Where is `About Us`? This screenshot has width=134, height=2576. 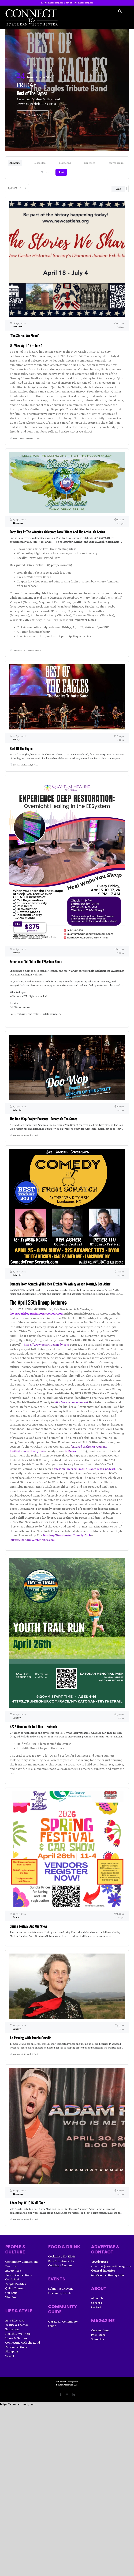 About Us is located at coordinates (97, 2298).